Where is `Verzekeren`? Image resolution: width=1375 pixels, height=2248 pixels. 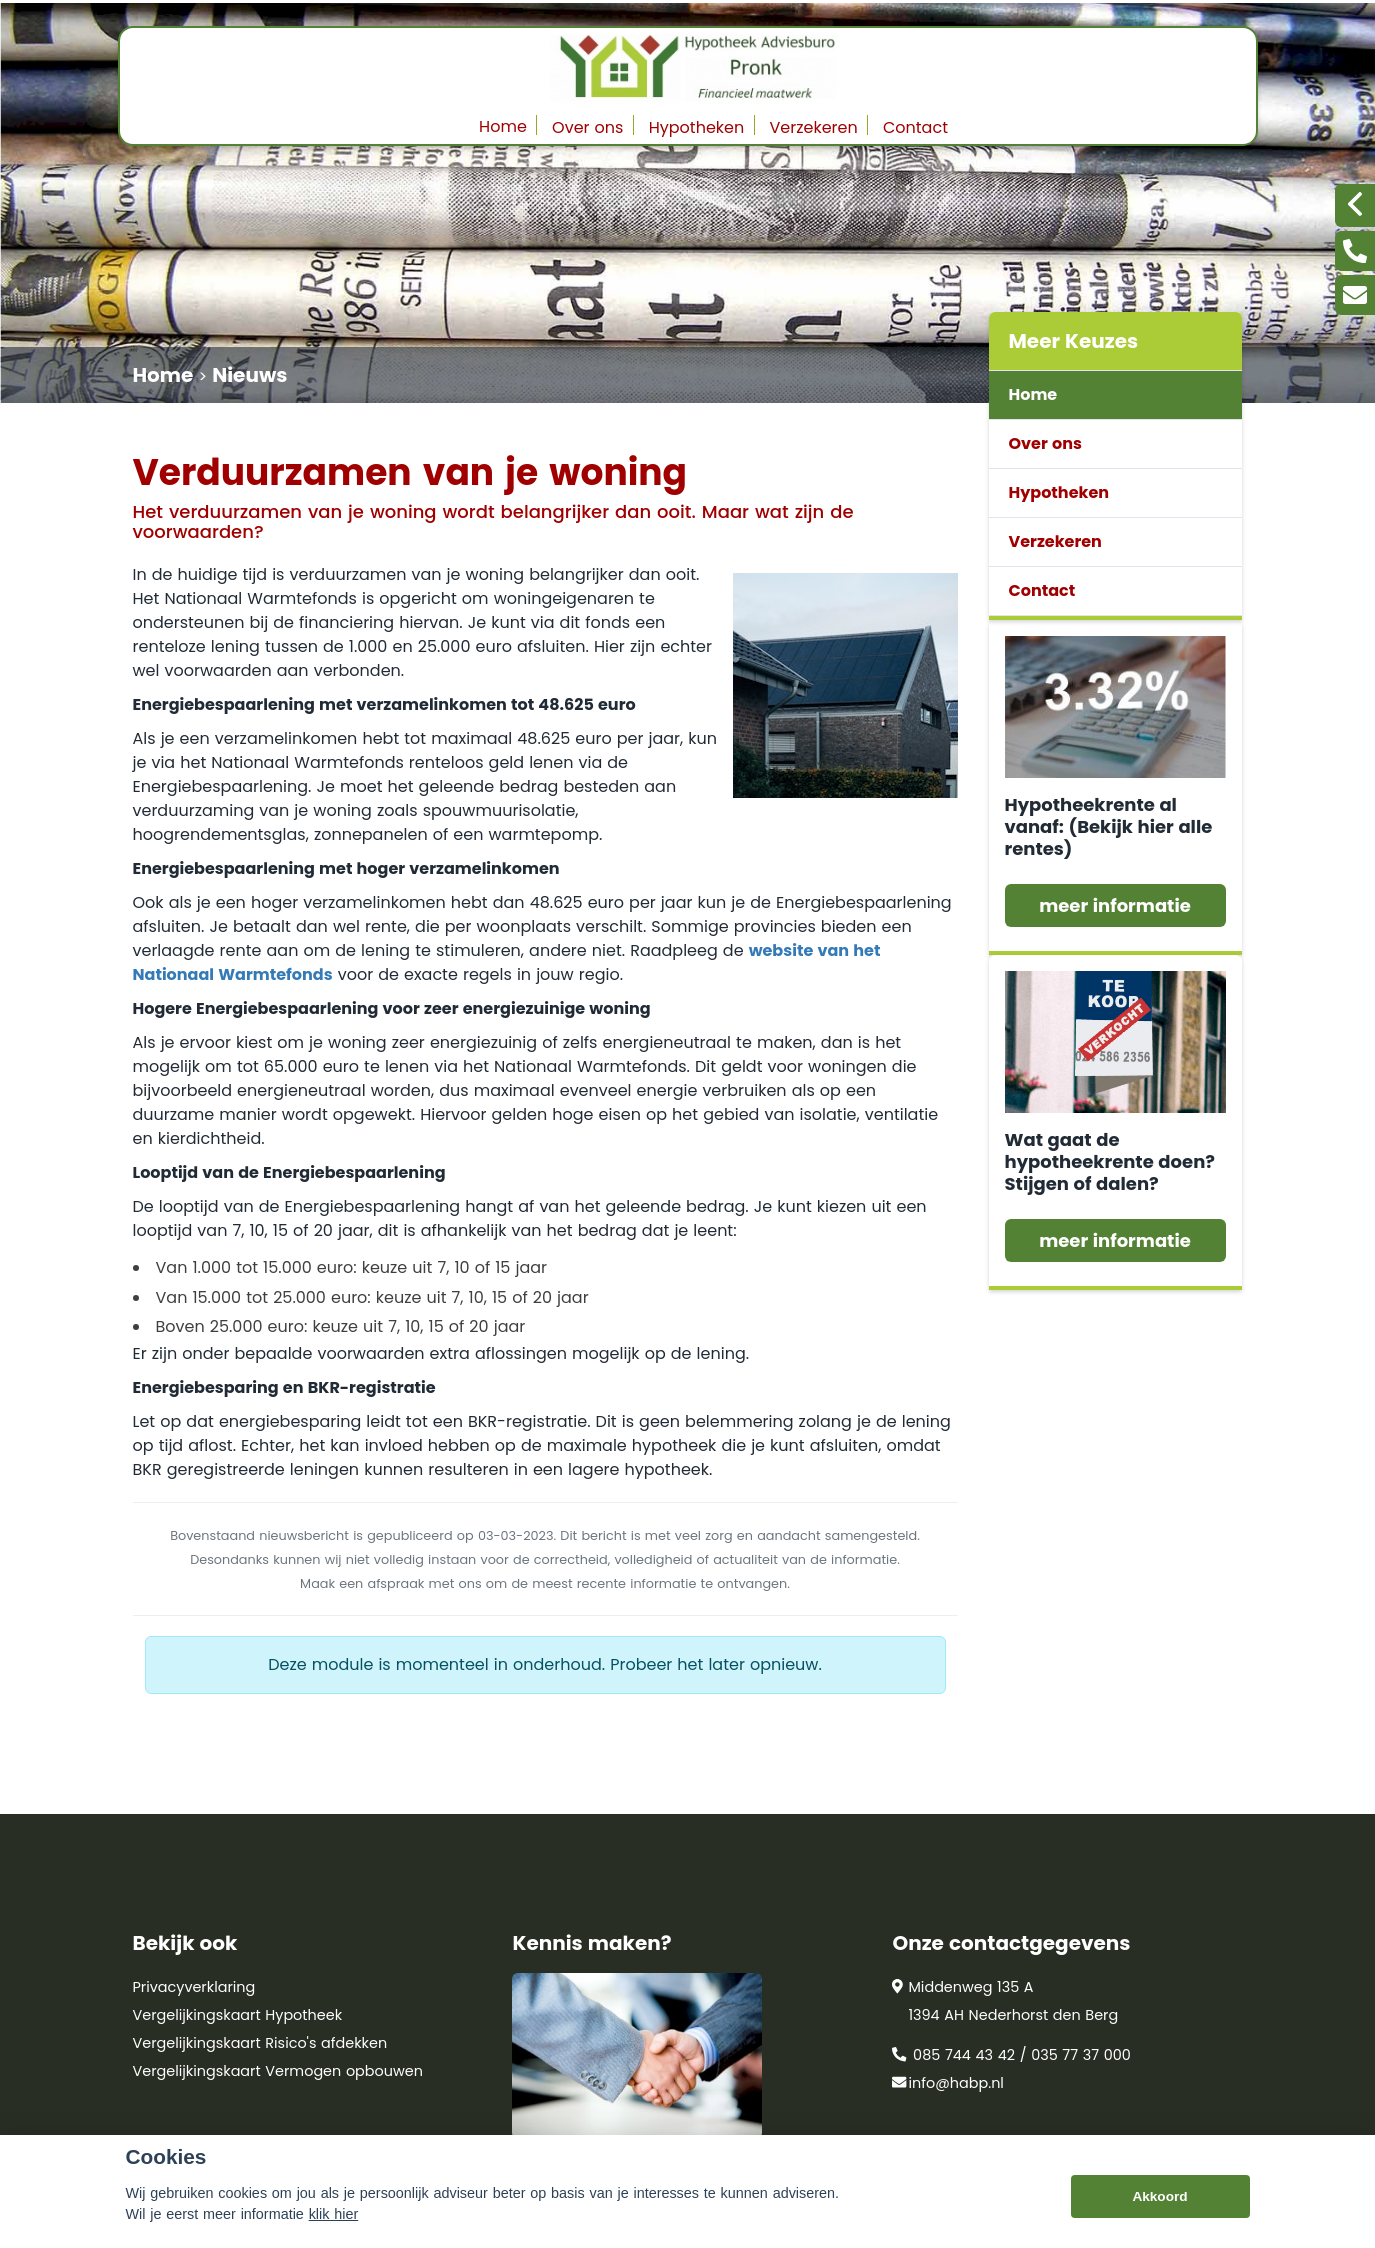 Verzekeren is located at coordinates (814, 127).